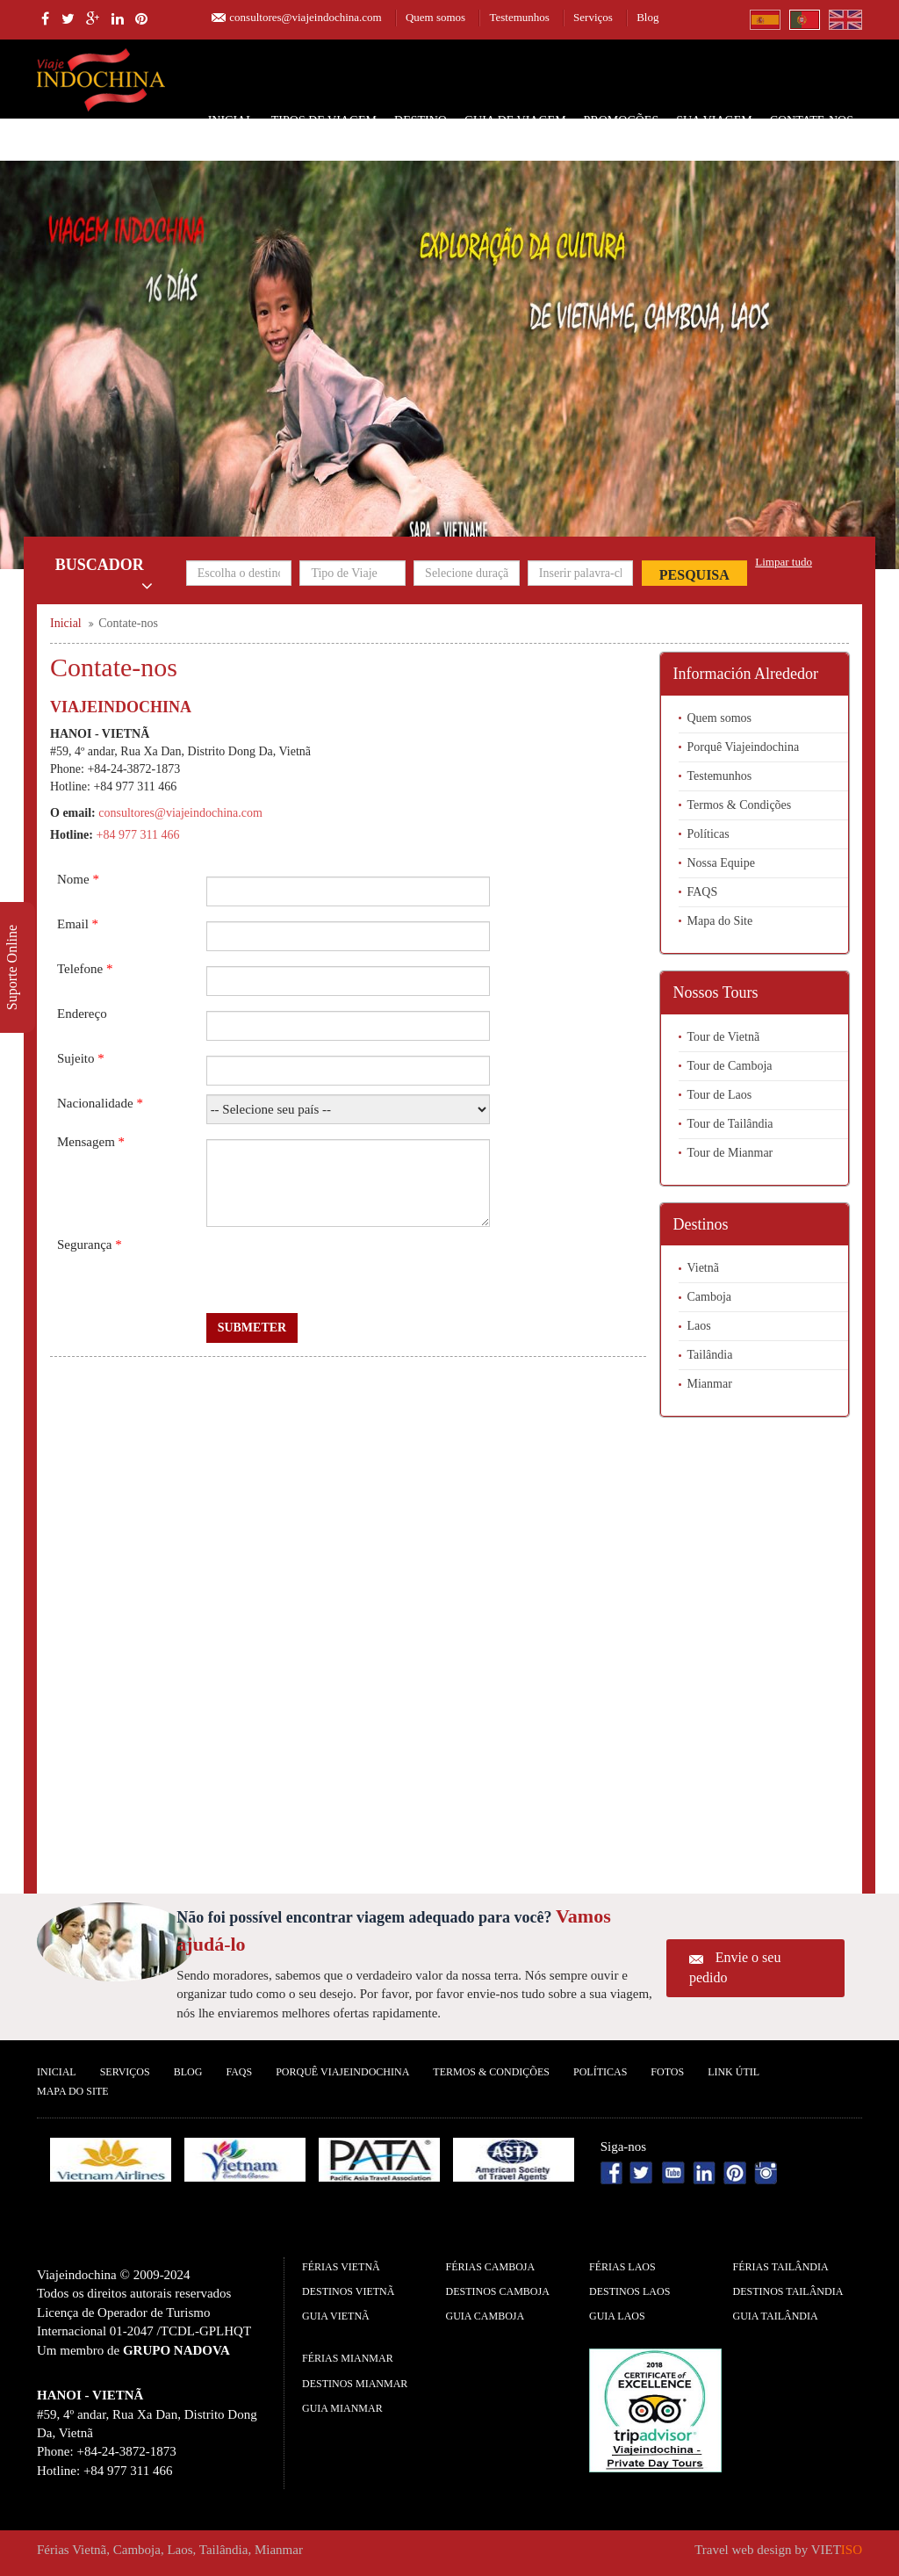 The height and width of the screenshot is (2576, 899). Describe the element at coordinates (80, 1058) in the screenshot. I see `Sujeito` at that location.